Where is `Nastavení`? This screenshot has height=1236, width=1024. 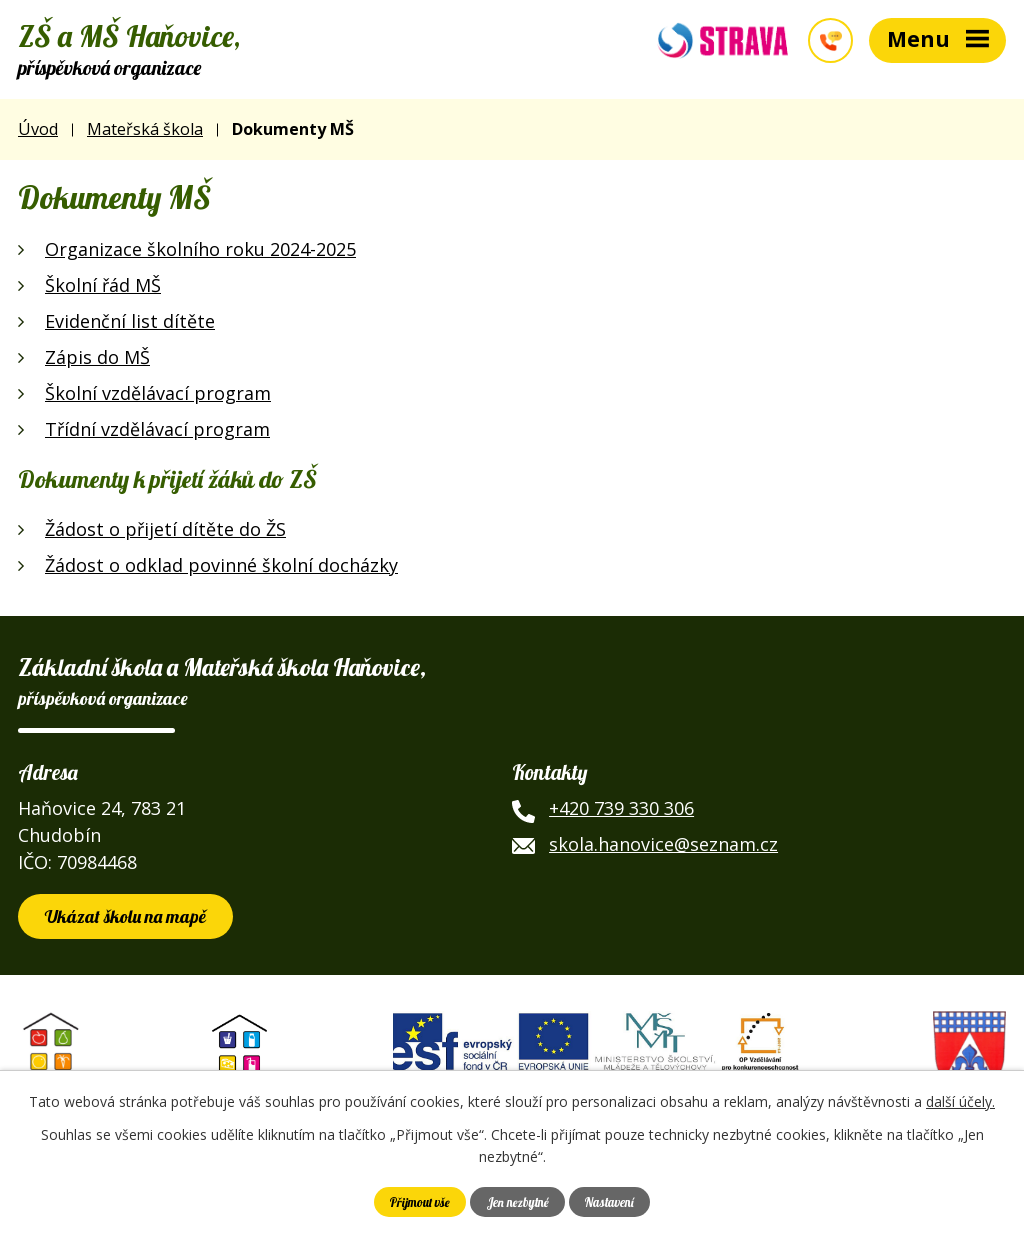
Nastavení is located at coordinates (609, 1202).